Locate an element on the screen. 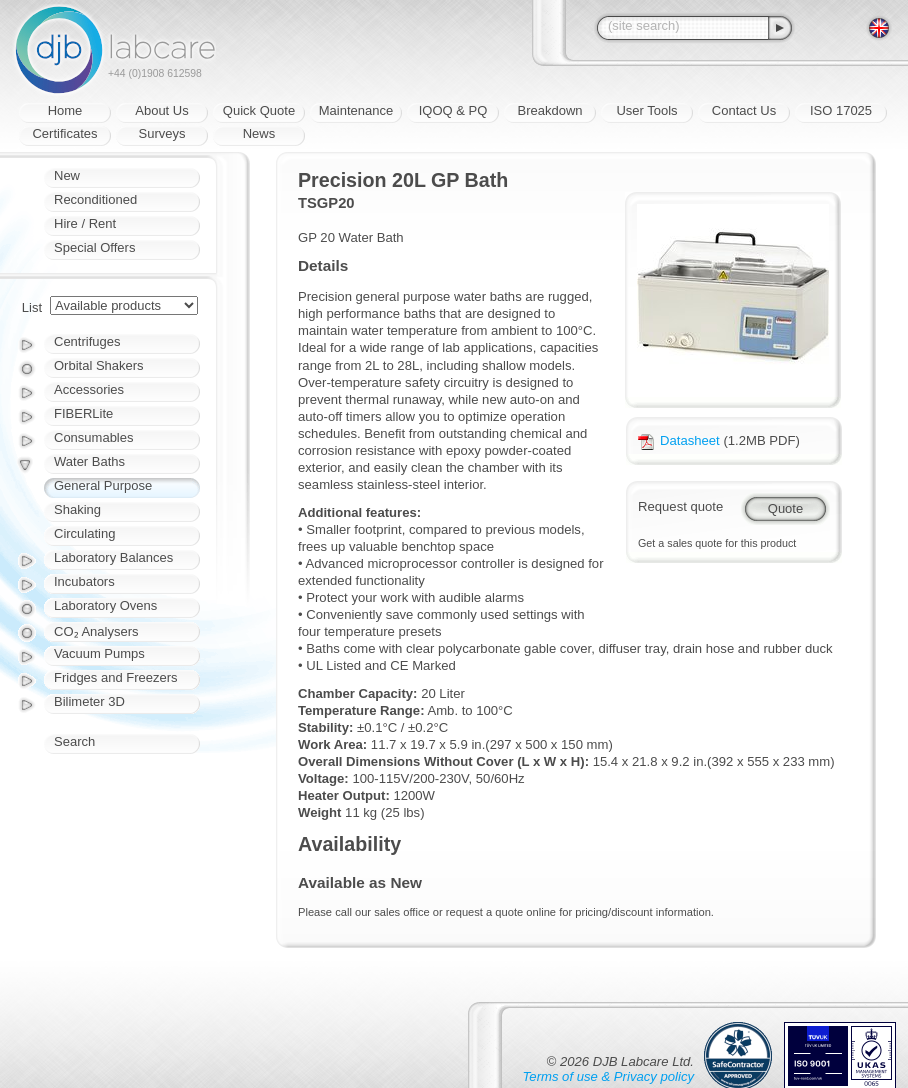 The image size is (908, 1088). IQOQ & PQ is located at coordinates (453, 110).